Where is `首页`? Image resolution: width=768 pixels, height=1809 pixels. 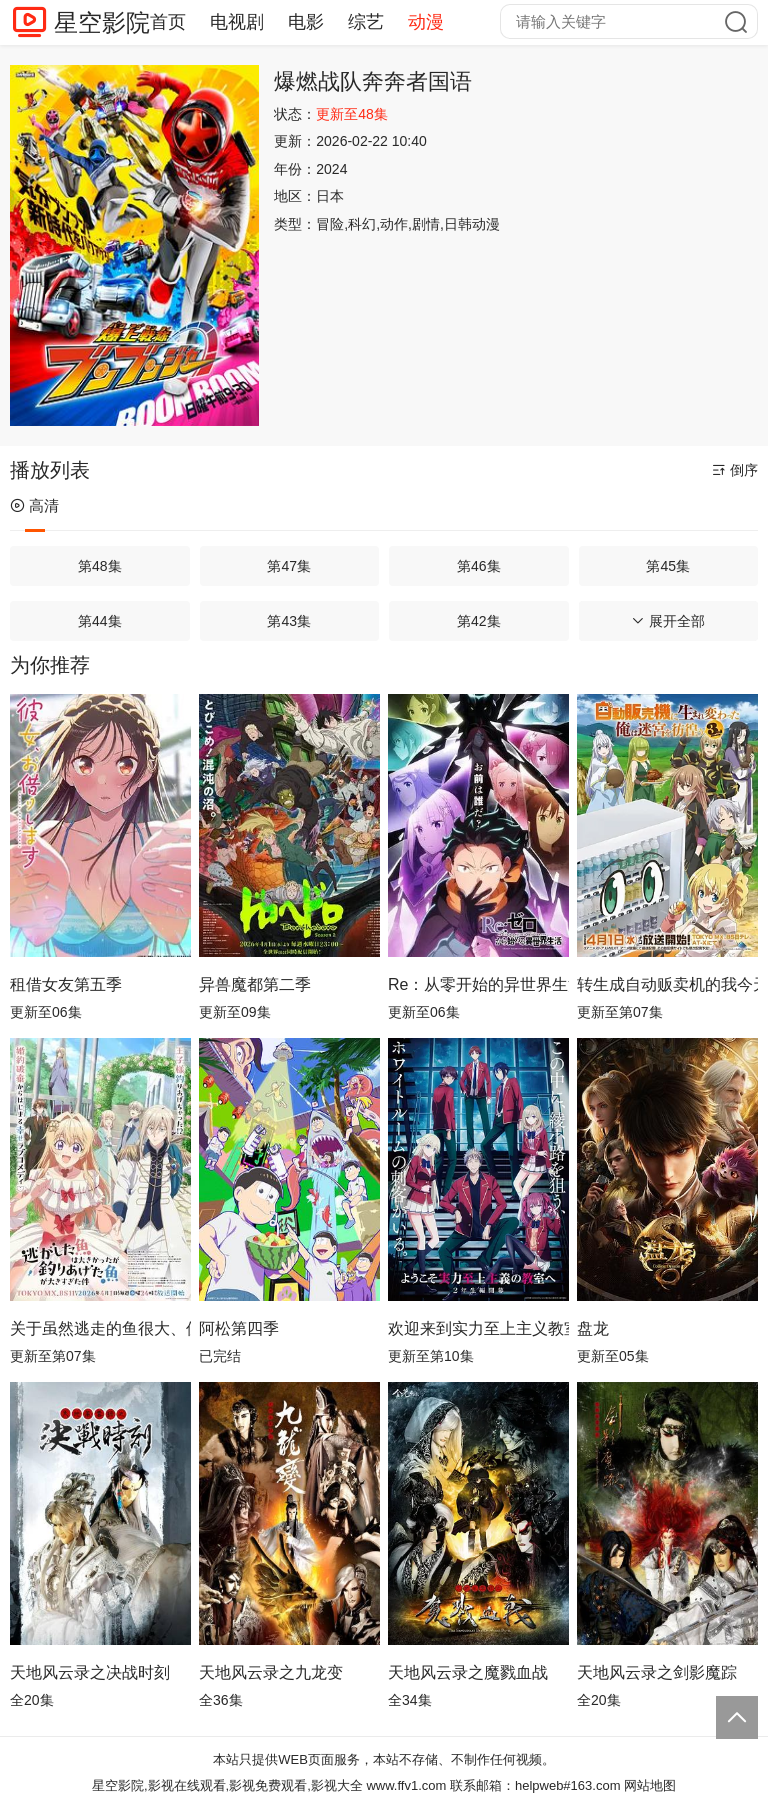
首页 is located at coordinates (168, 22).